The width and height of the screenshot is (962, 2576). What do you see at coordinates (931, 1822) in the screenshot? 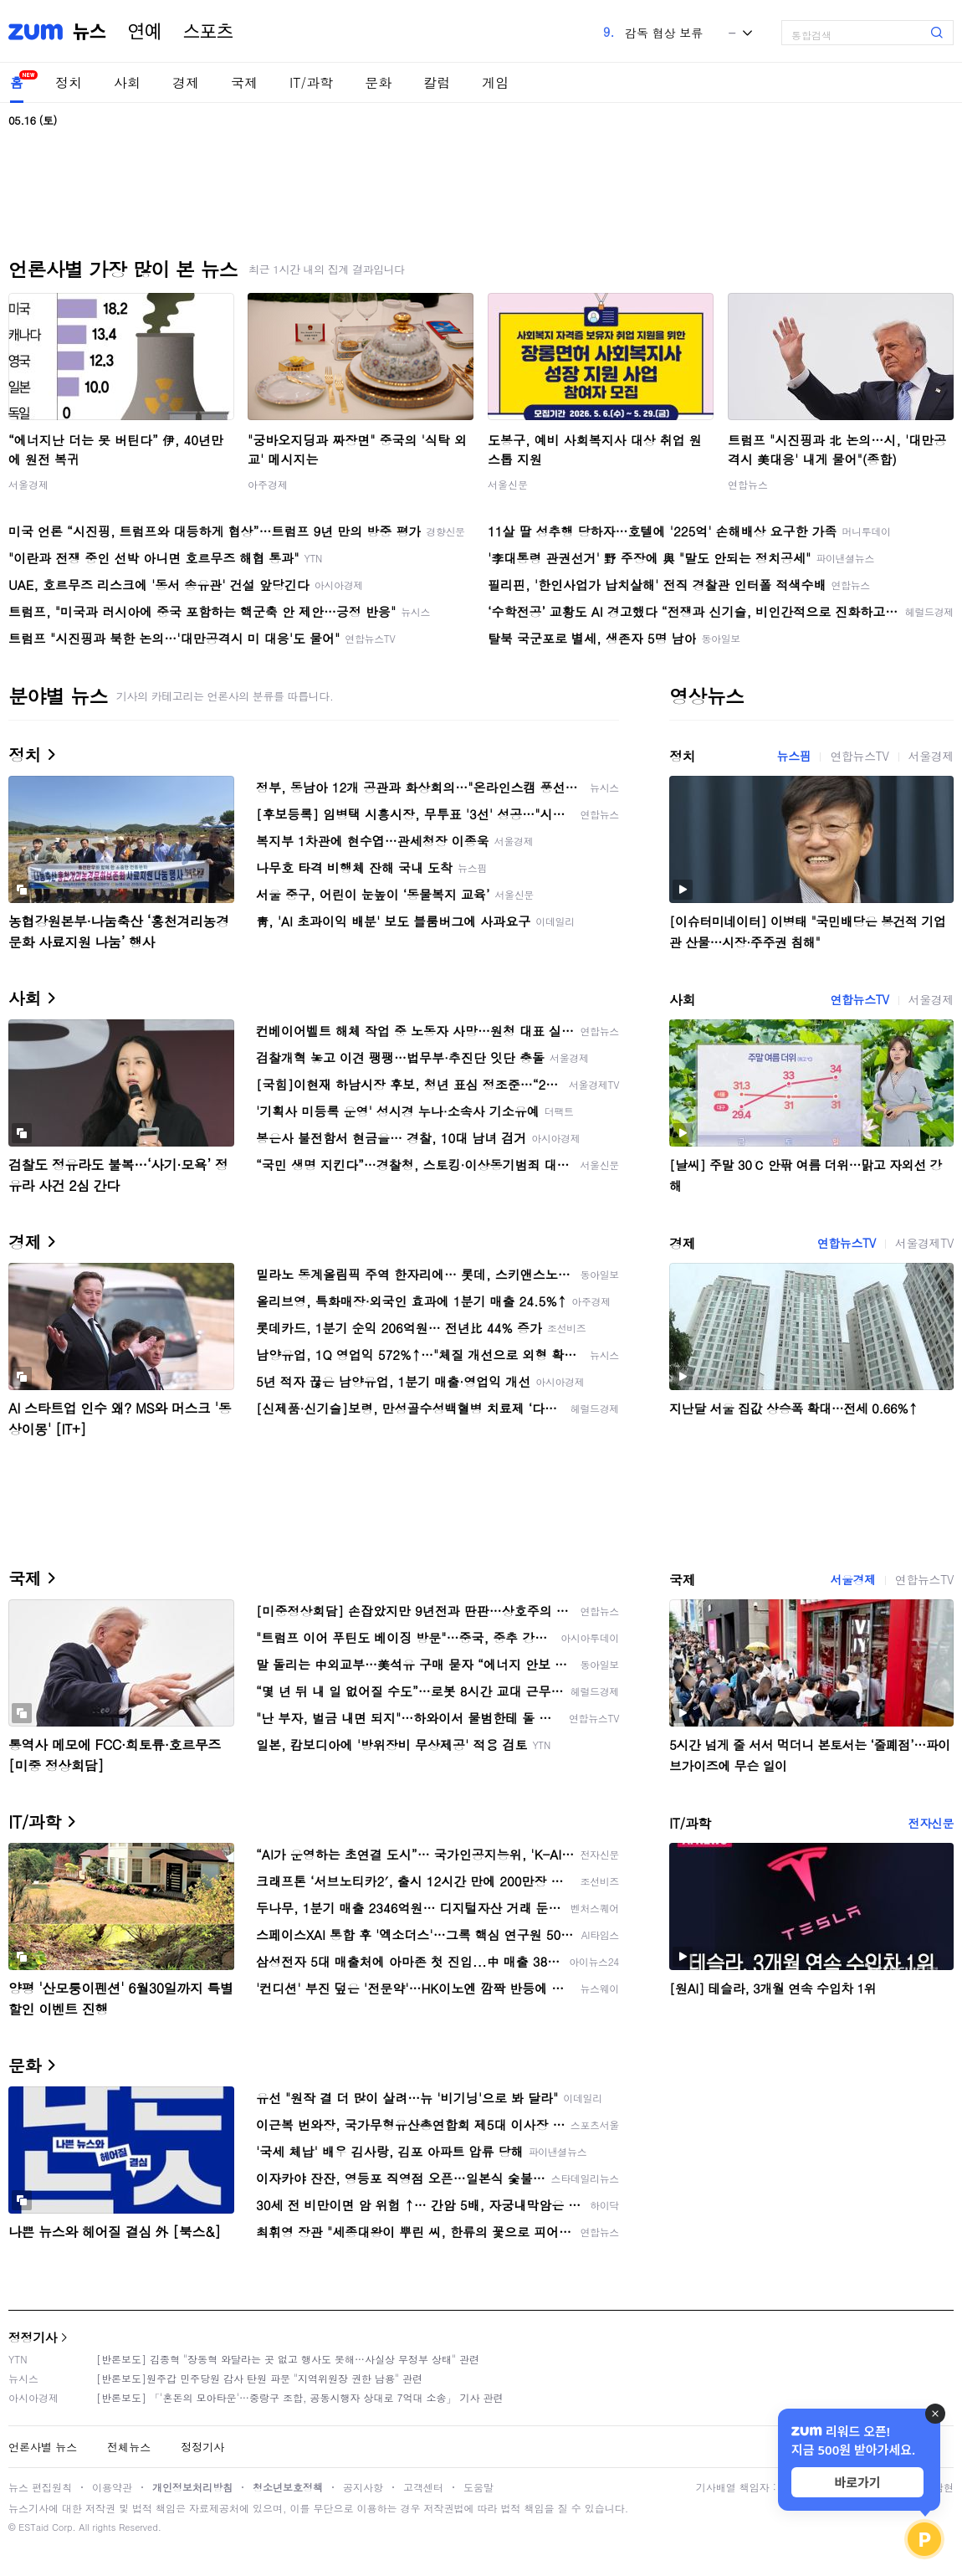
I see `전자신문` at bounding box center [931, 1822].